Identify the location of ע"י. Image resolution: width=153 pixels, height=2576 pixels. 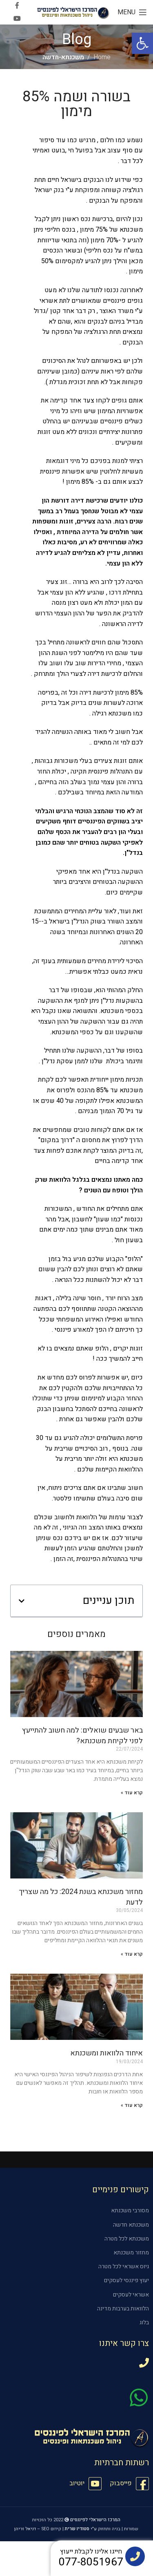
(81, 2528).